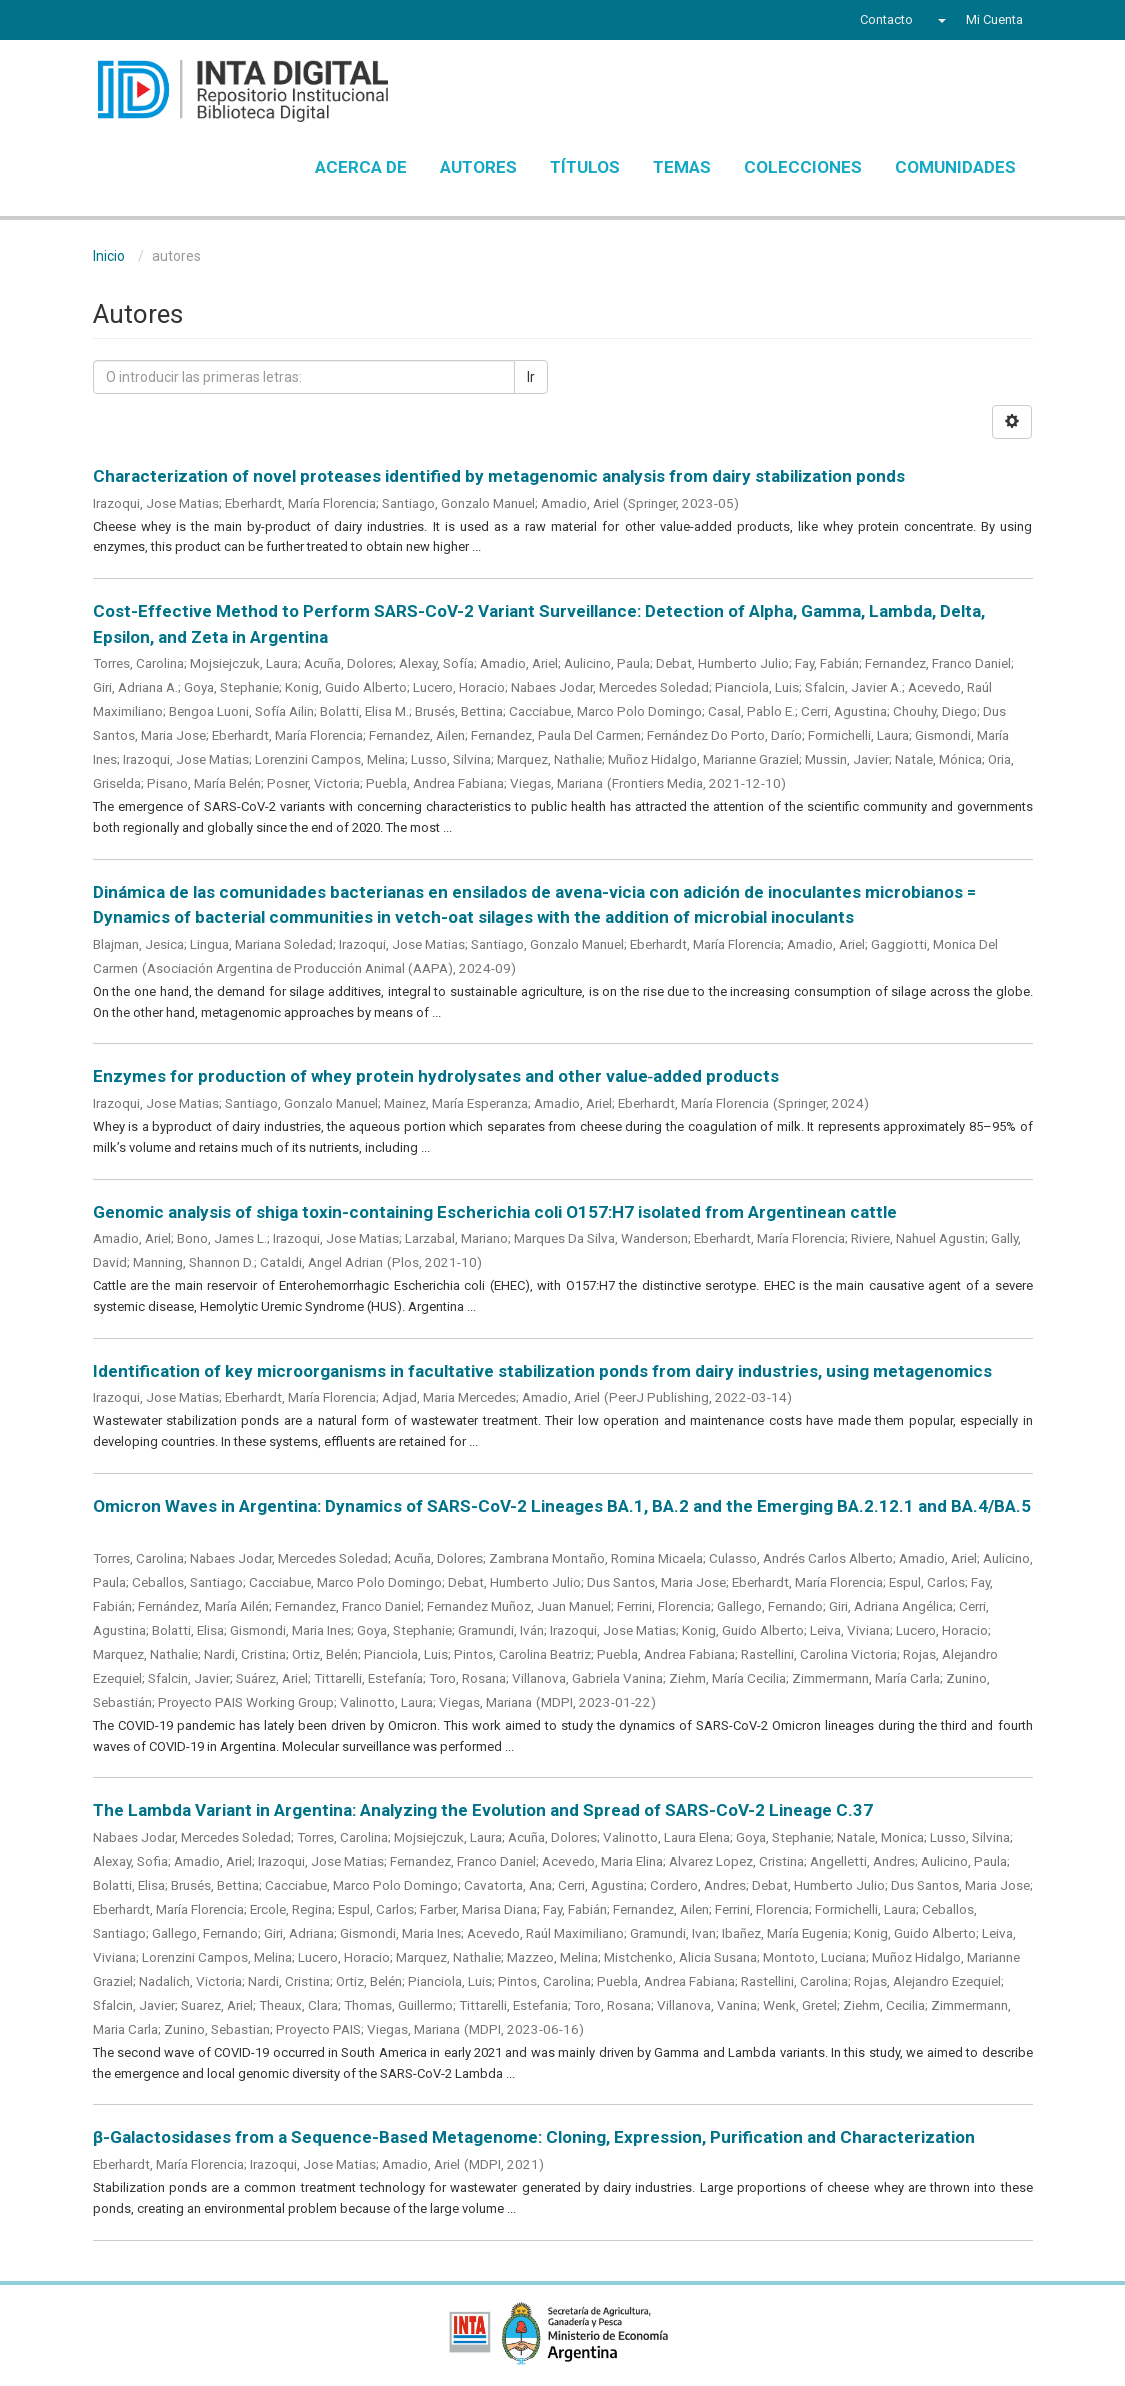 The width and height of the screenshot is (1125, 2386). I want to click on Facebook, so click(105, 22).